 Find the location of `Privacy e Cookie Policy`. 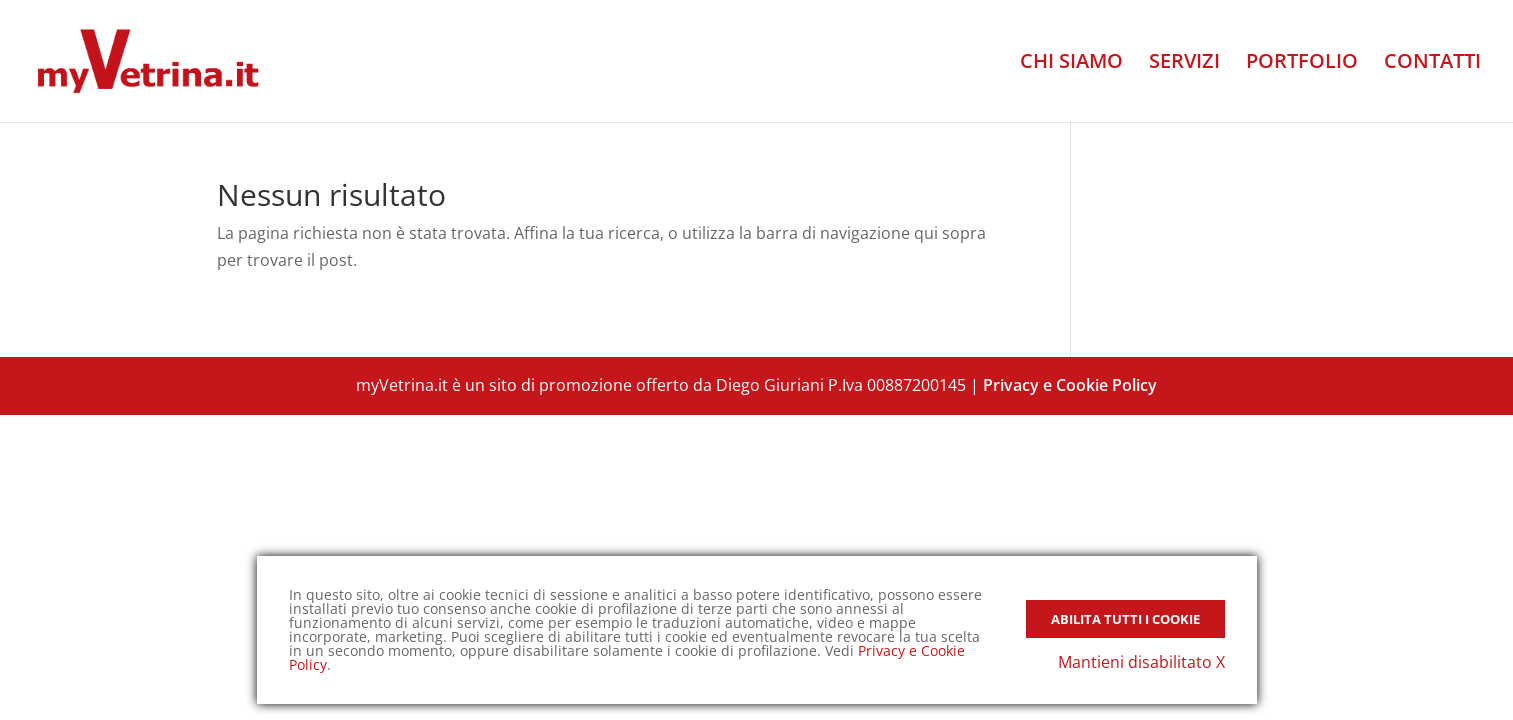

Privacy e Cookie Policy is located at coordinates (1070, 385).